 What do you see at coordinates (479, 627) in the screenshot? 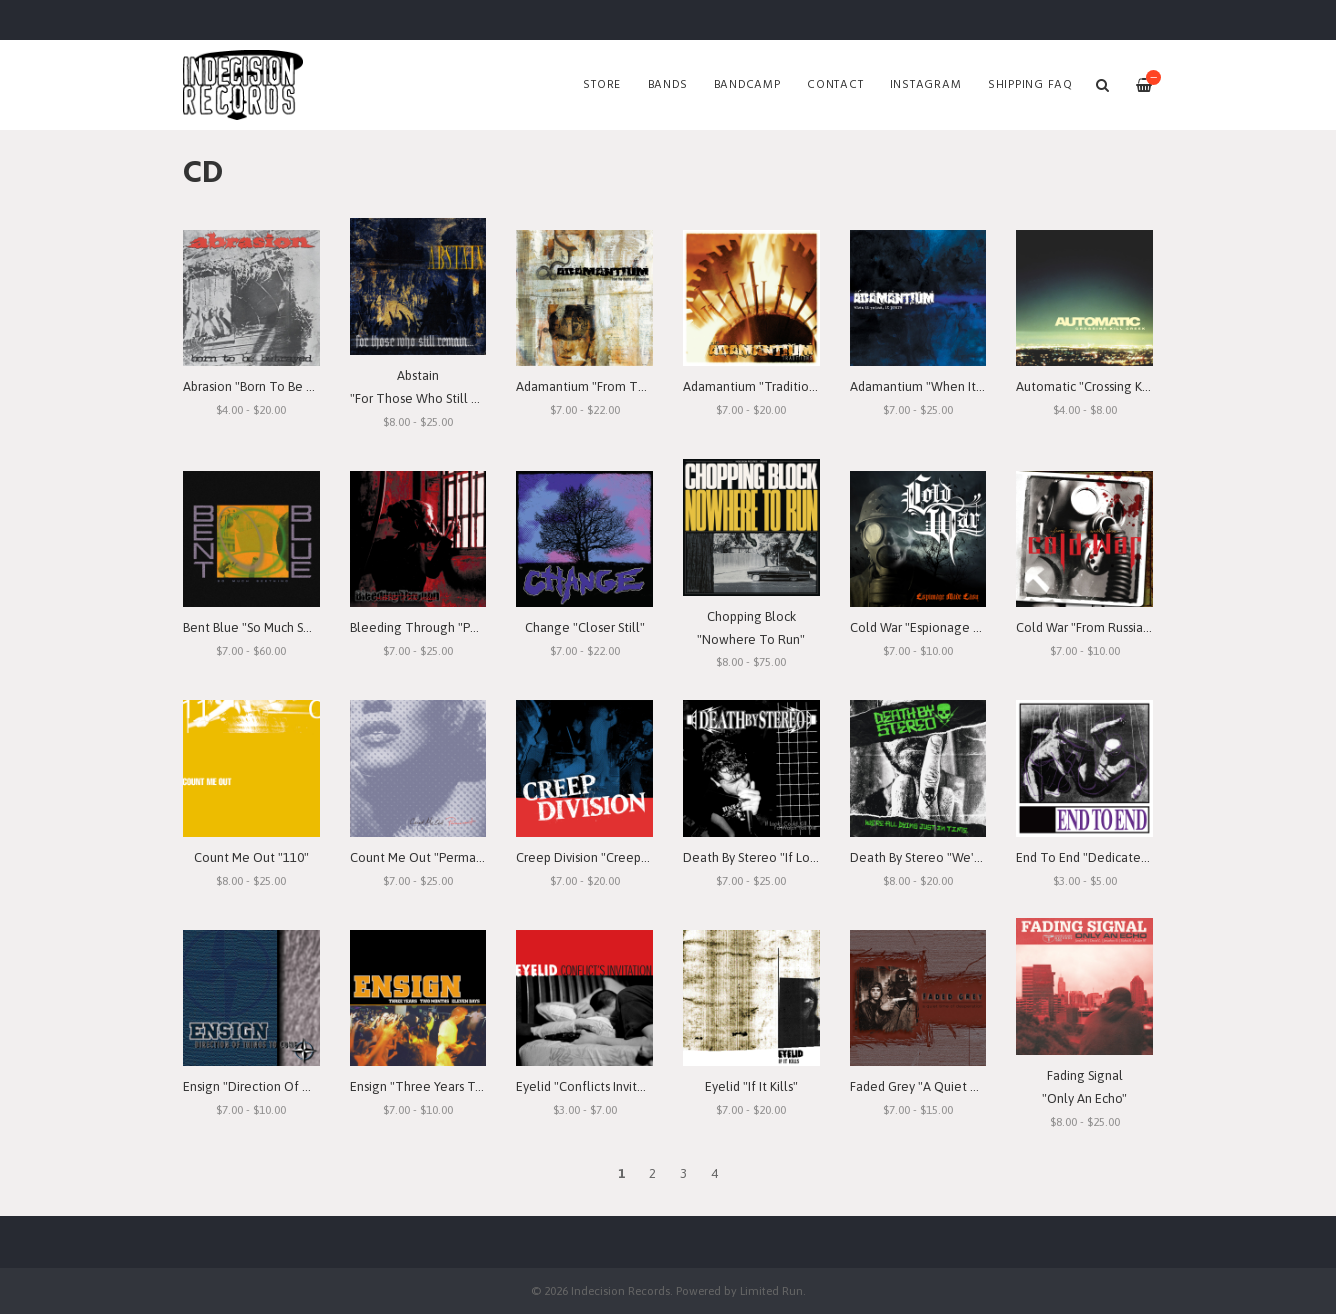
I see `Bleeding Through "Portrait Of The Goddess"` at bounding box center [479, 627].